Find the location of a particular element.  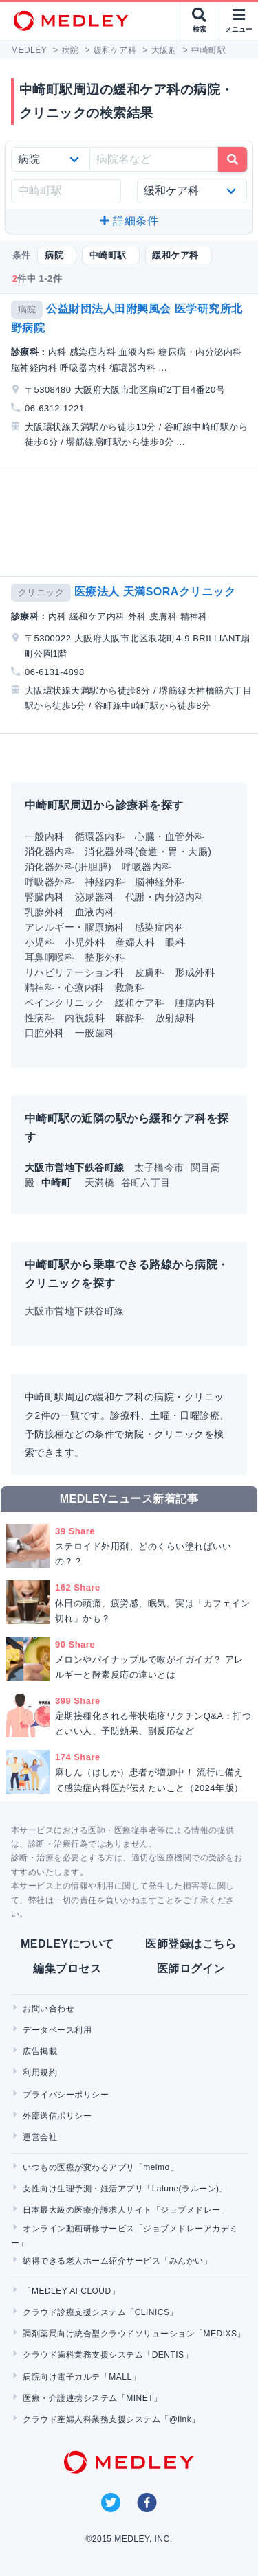

MEDLEYについて is located at coordinates (67, 1944).